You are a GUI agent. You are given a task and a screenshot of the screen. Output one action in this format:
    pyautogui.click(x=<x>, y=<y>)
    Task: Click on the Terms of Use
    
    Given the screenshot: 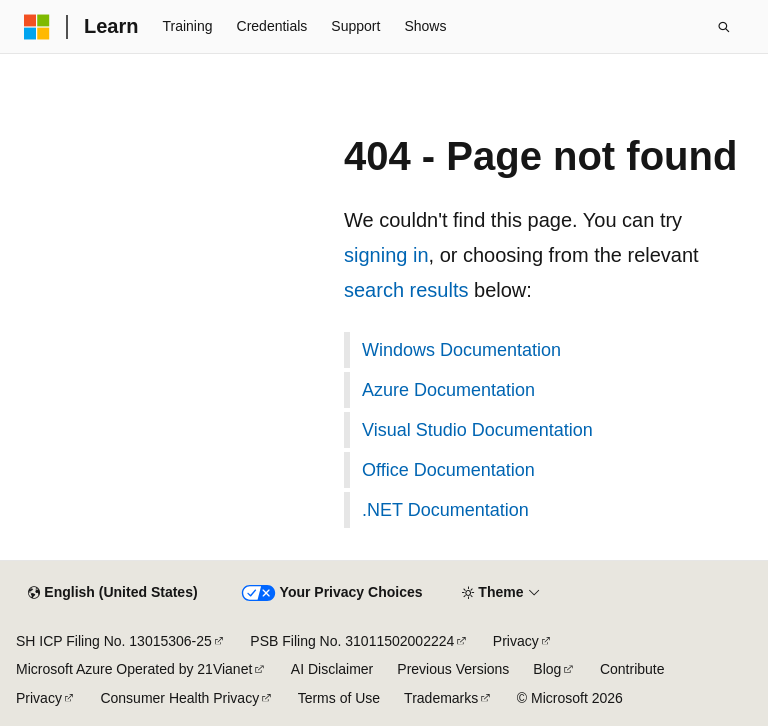 What is the action you would take?
    pyautogui.click(x=339, y=698)
    